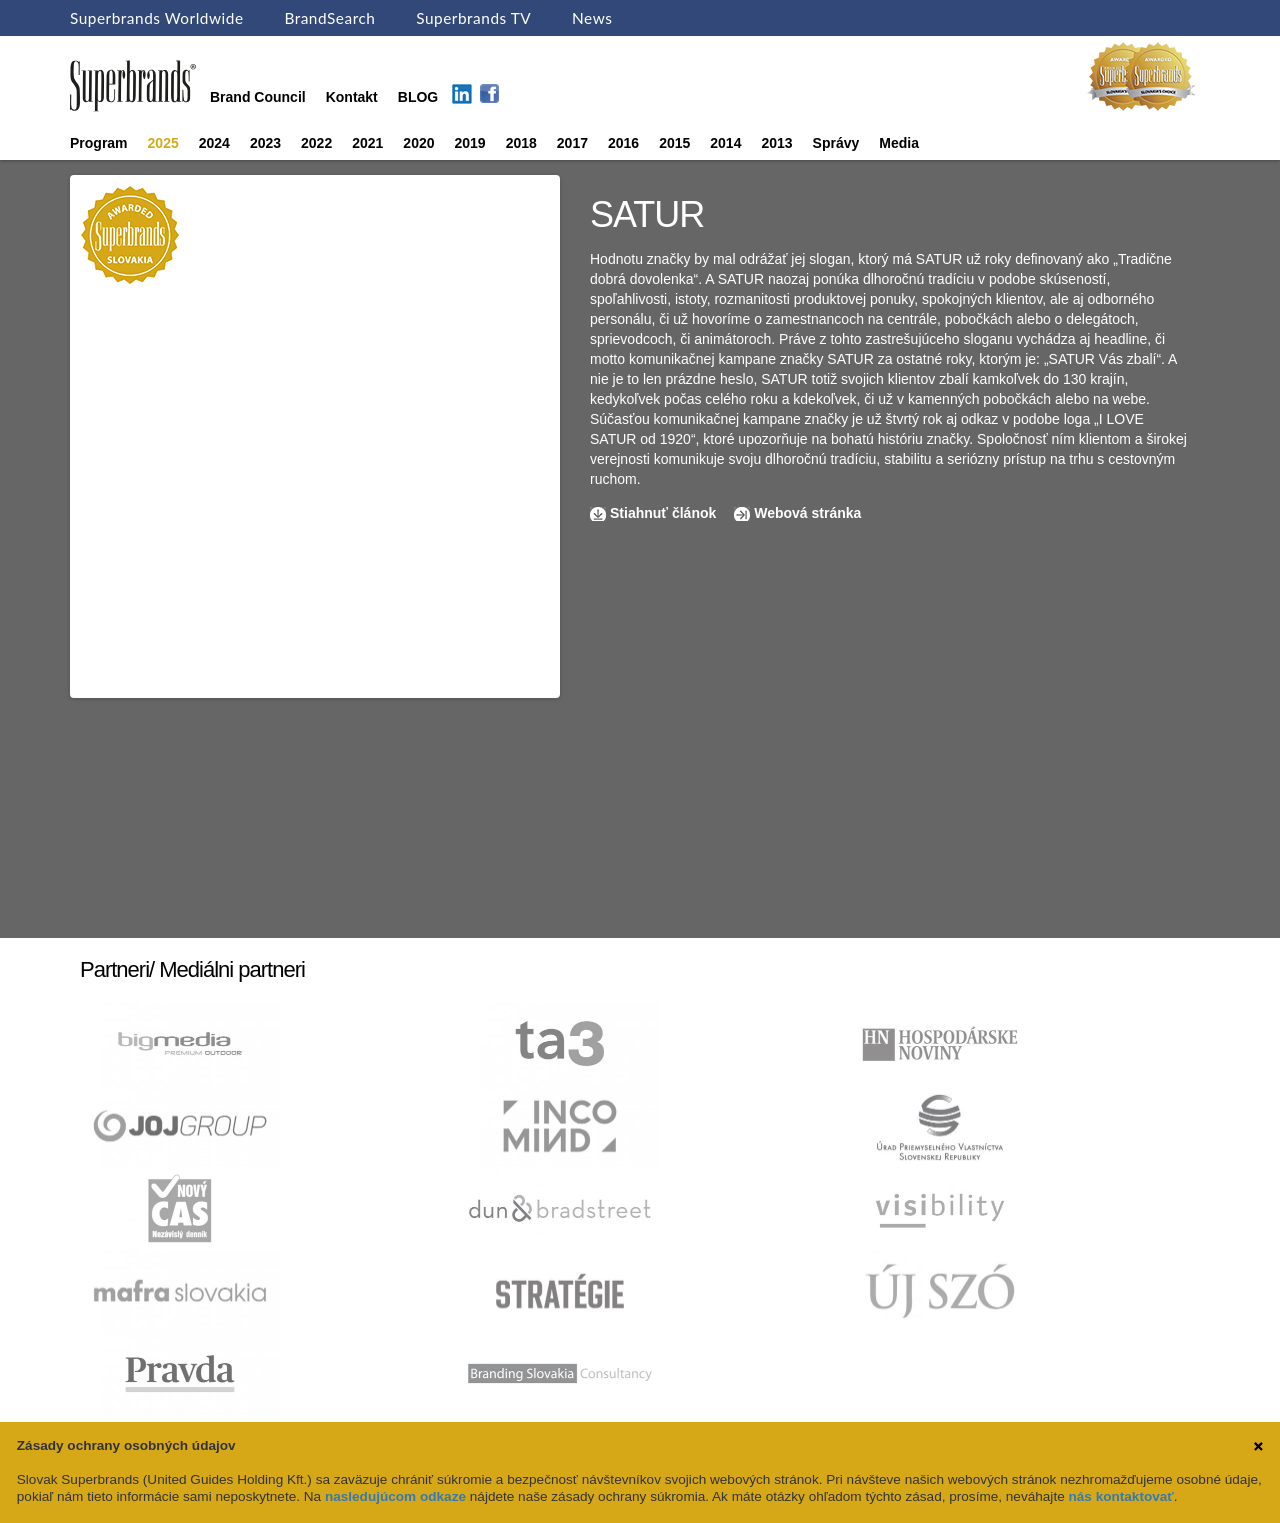 The width and height of the screenshot is (1280, 1523). I want to click on 2017, so click(572, 143).